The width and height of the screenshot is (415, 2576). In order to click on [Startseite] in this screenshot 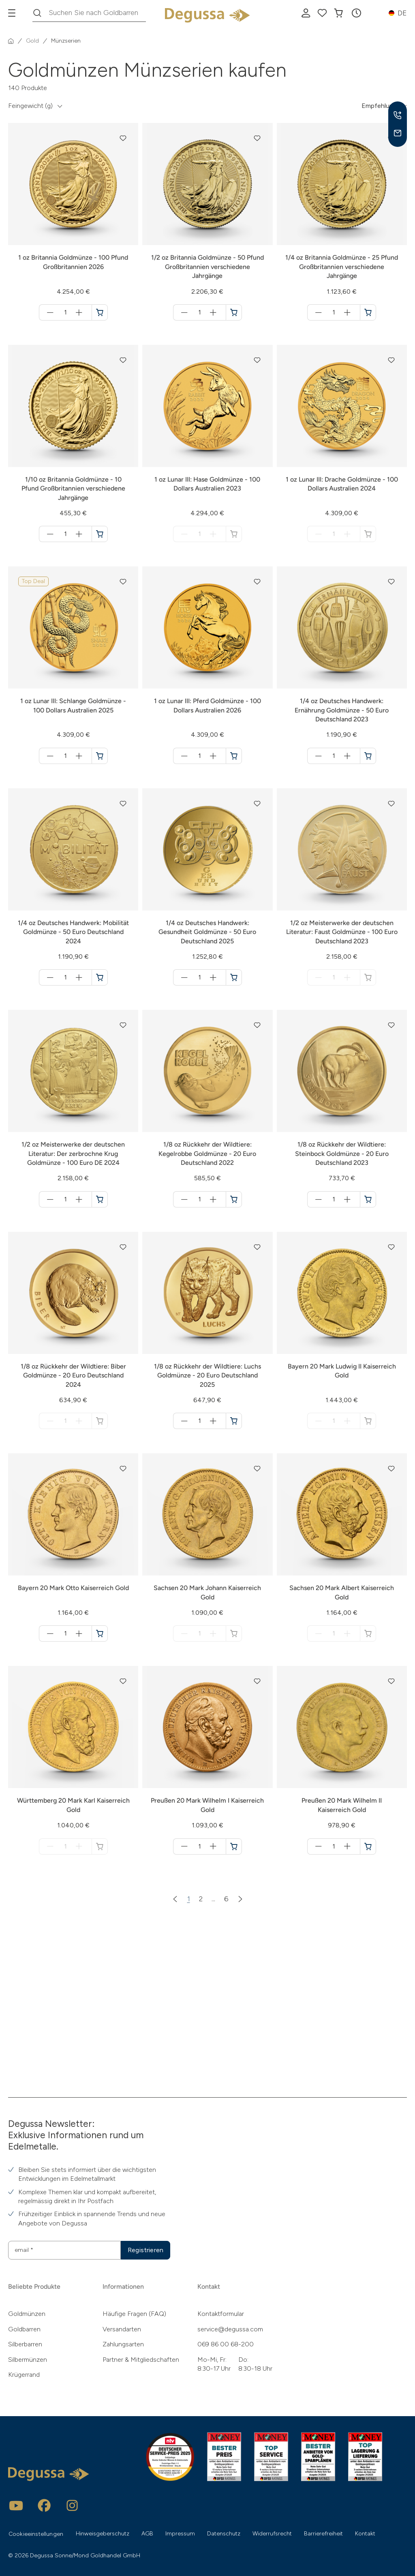, I will do `click(11, 41)`.